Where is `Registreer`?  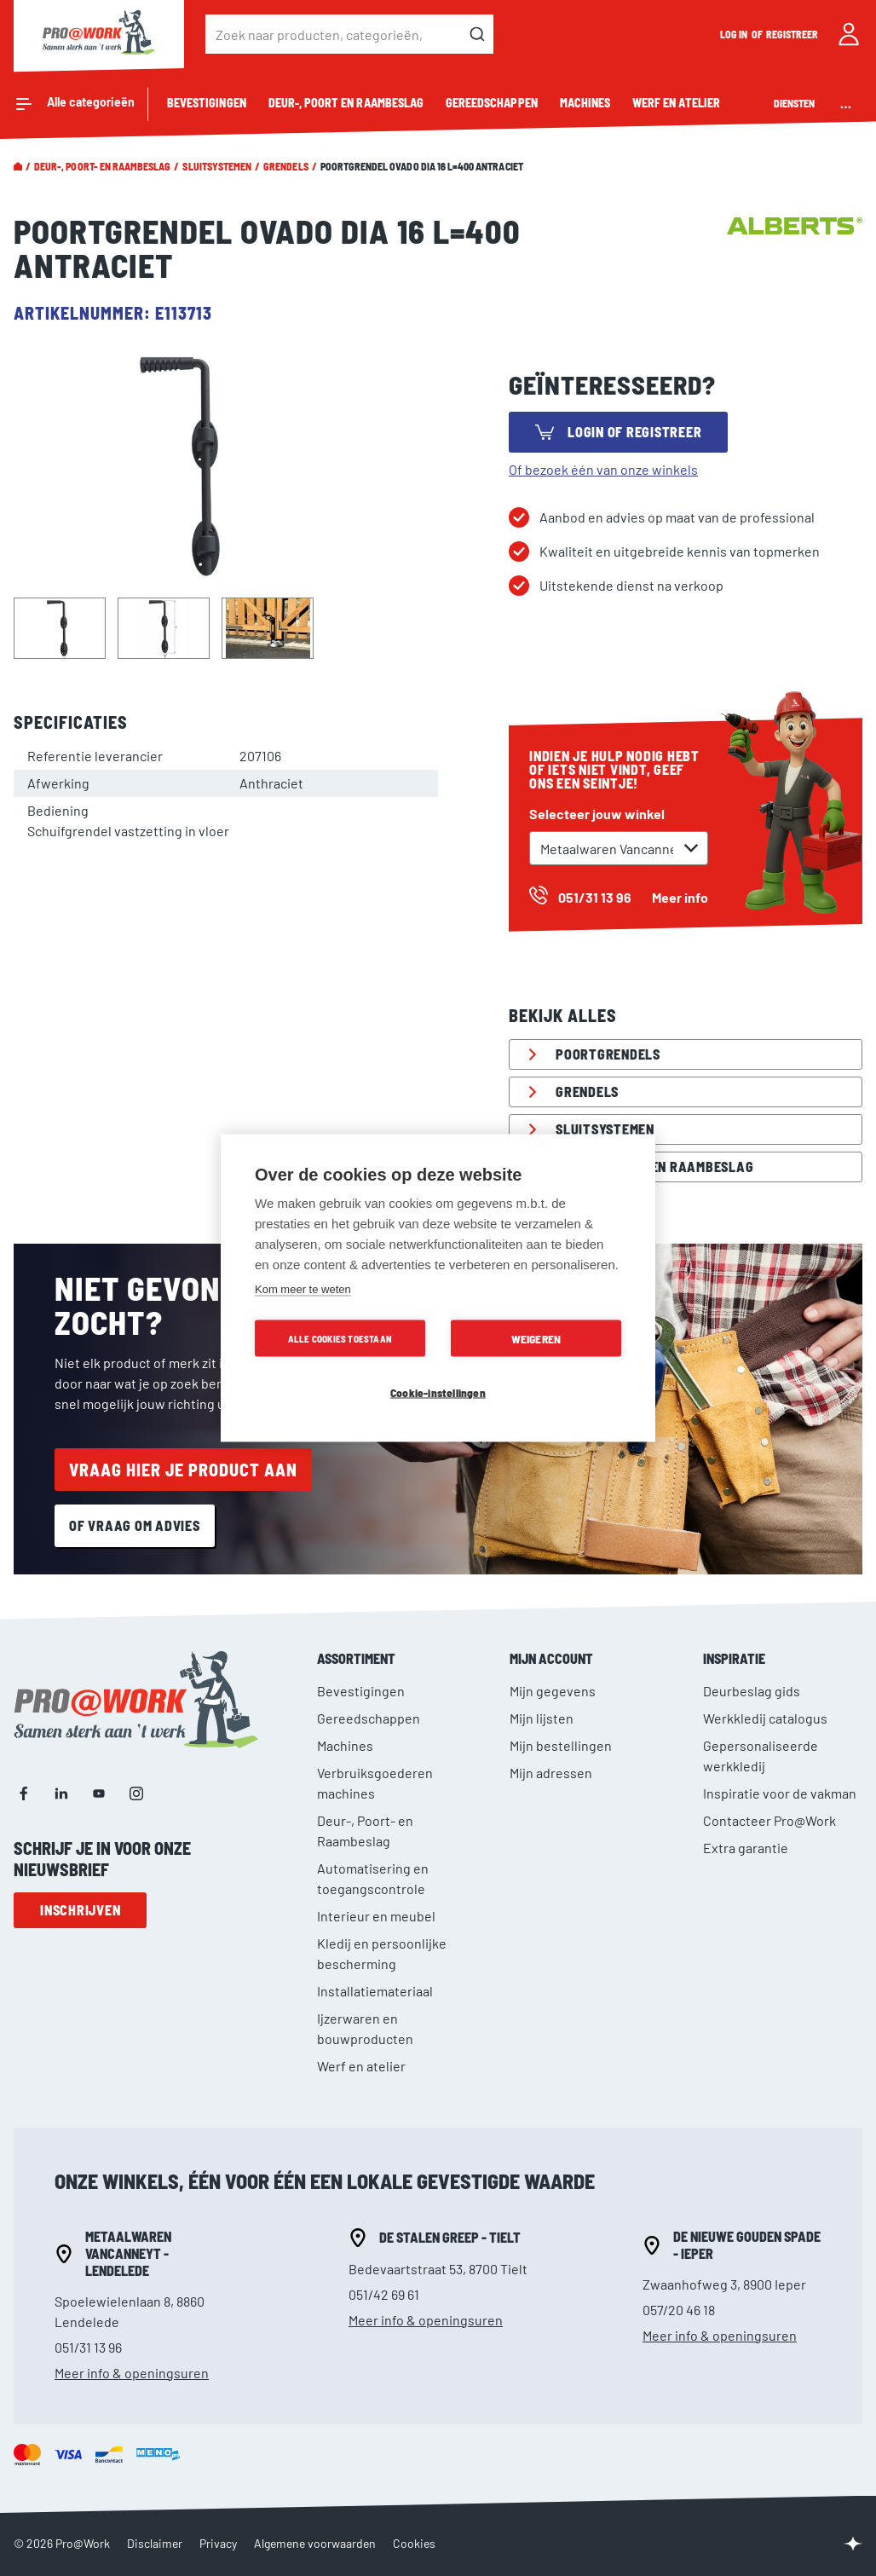 Registreer is located at coordinates (792, 34).